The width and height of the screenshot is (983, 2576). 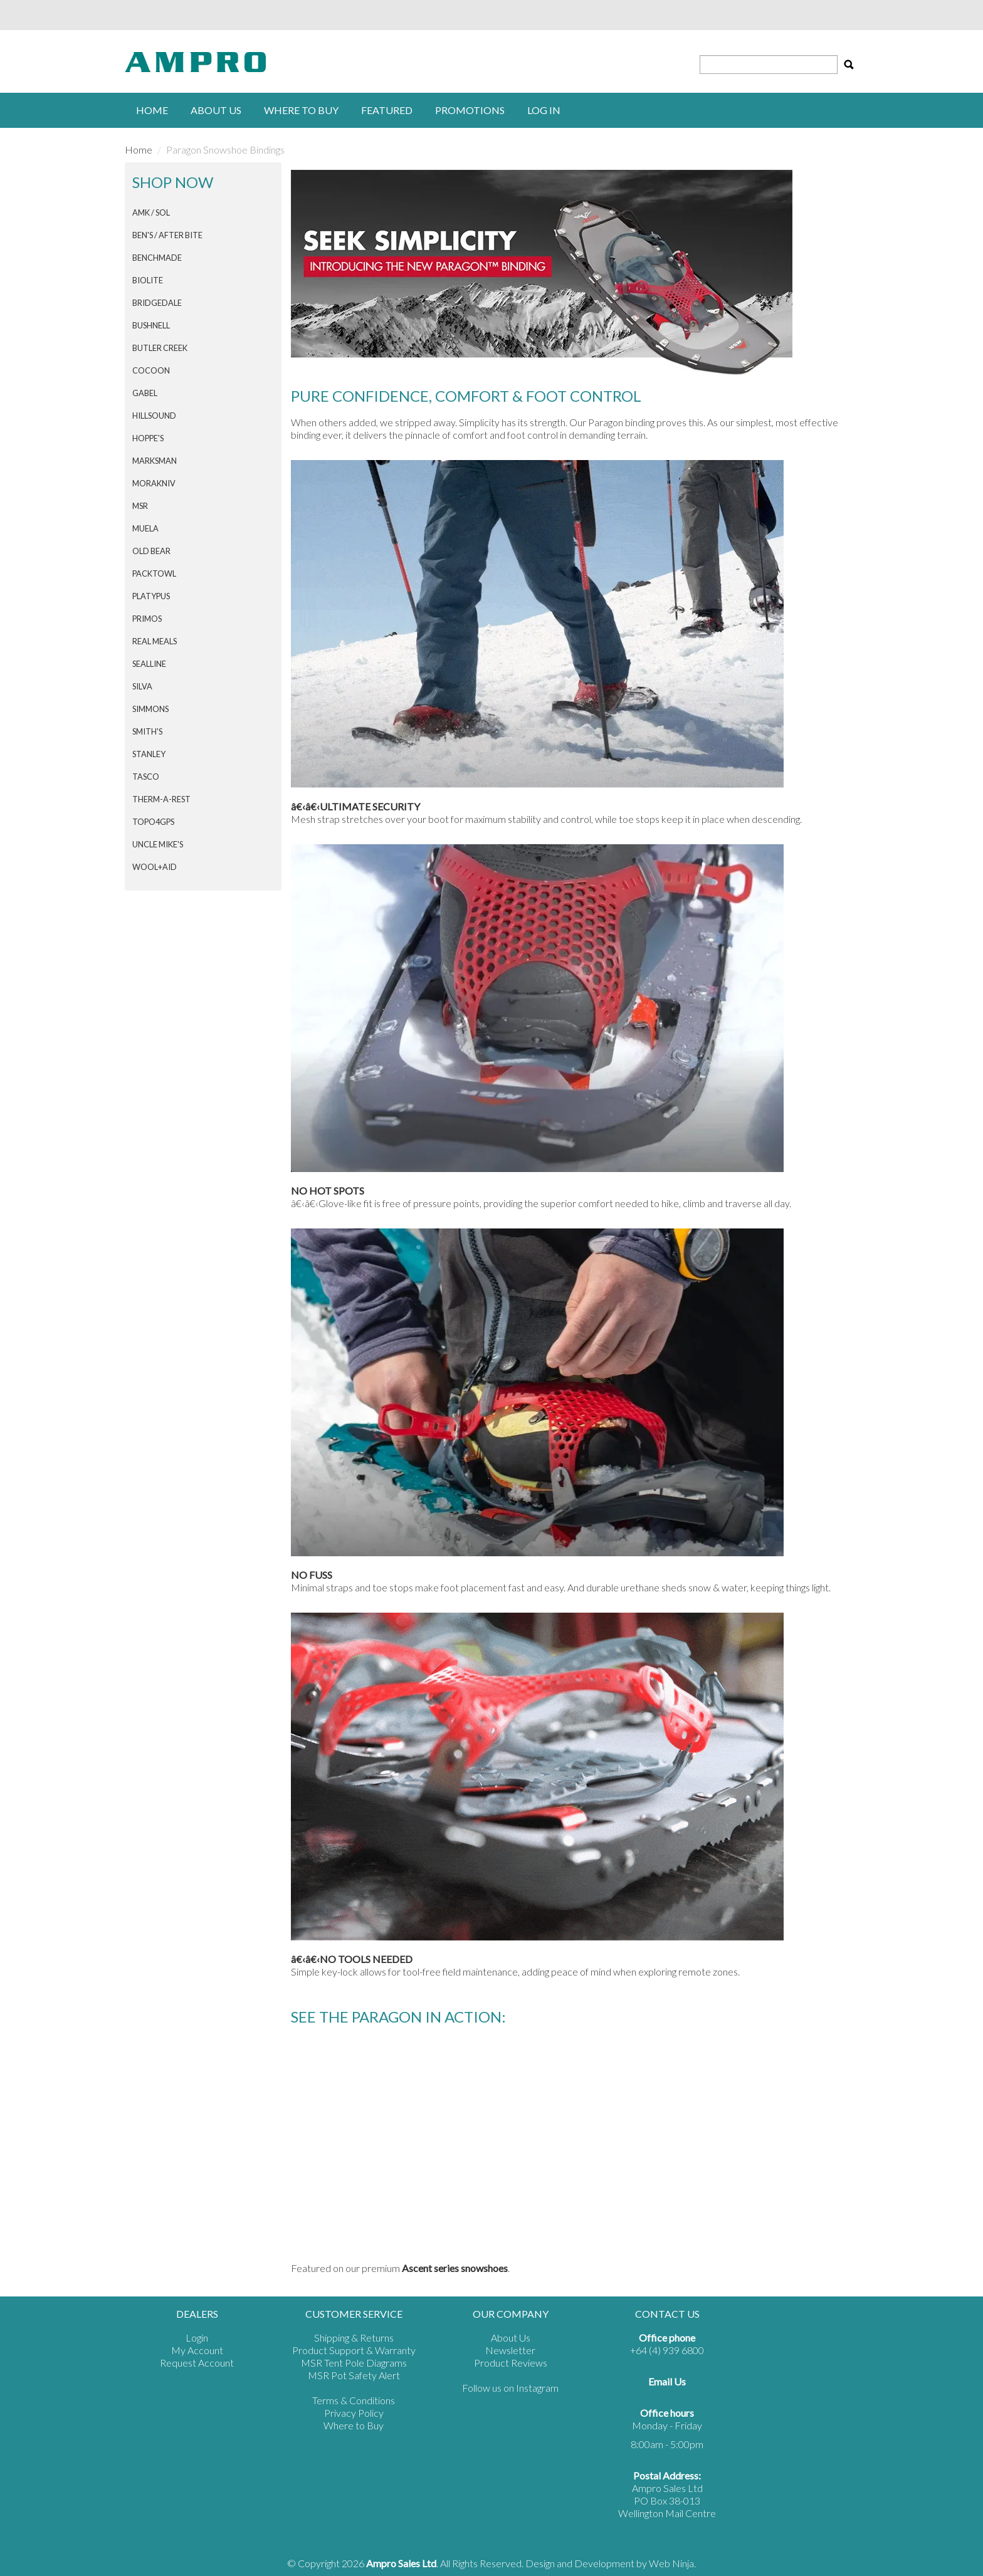 I want to click on Product Support & Warranty, so click(x=354, y=2350).